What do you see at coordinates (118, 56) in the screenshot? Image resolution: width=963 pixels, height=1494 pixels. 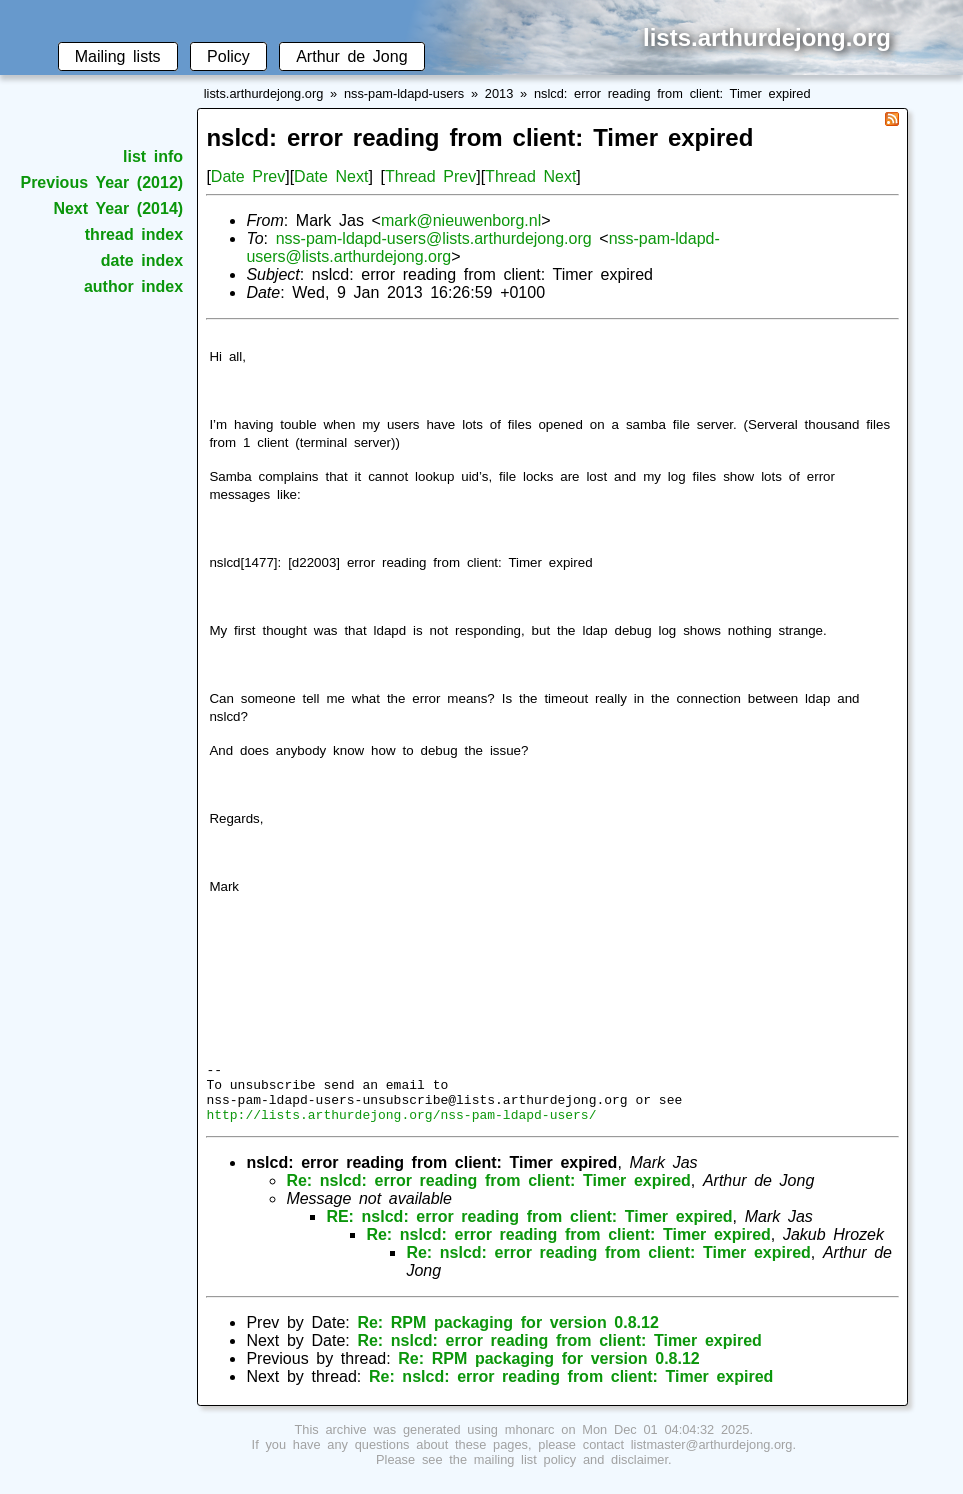 I see `Mailing lists` at bounding box center [118, 56].